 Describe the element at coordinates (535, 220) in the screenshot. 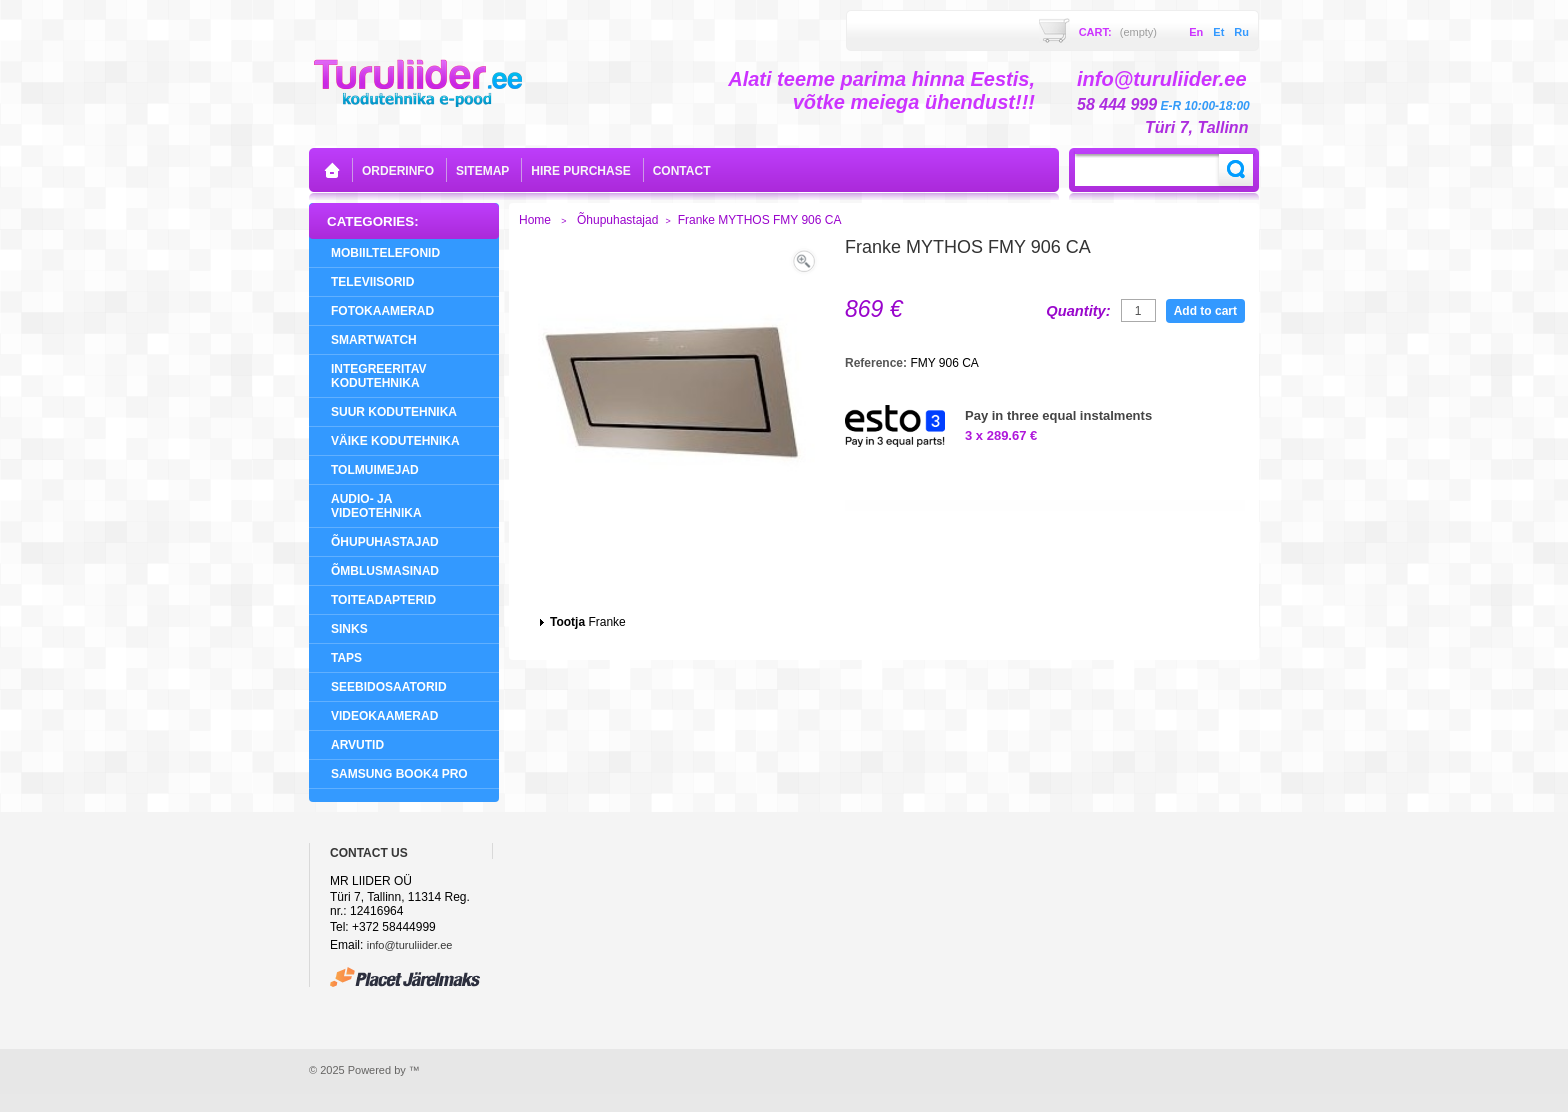

I see `Home` at that location.